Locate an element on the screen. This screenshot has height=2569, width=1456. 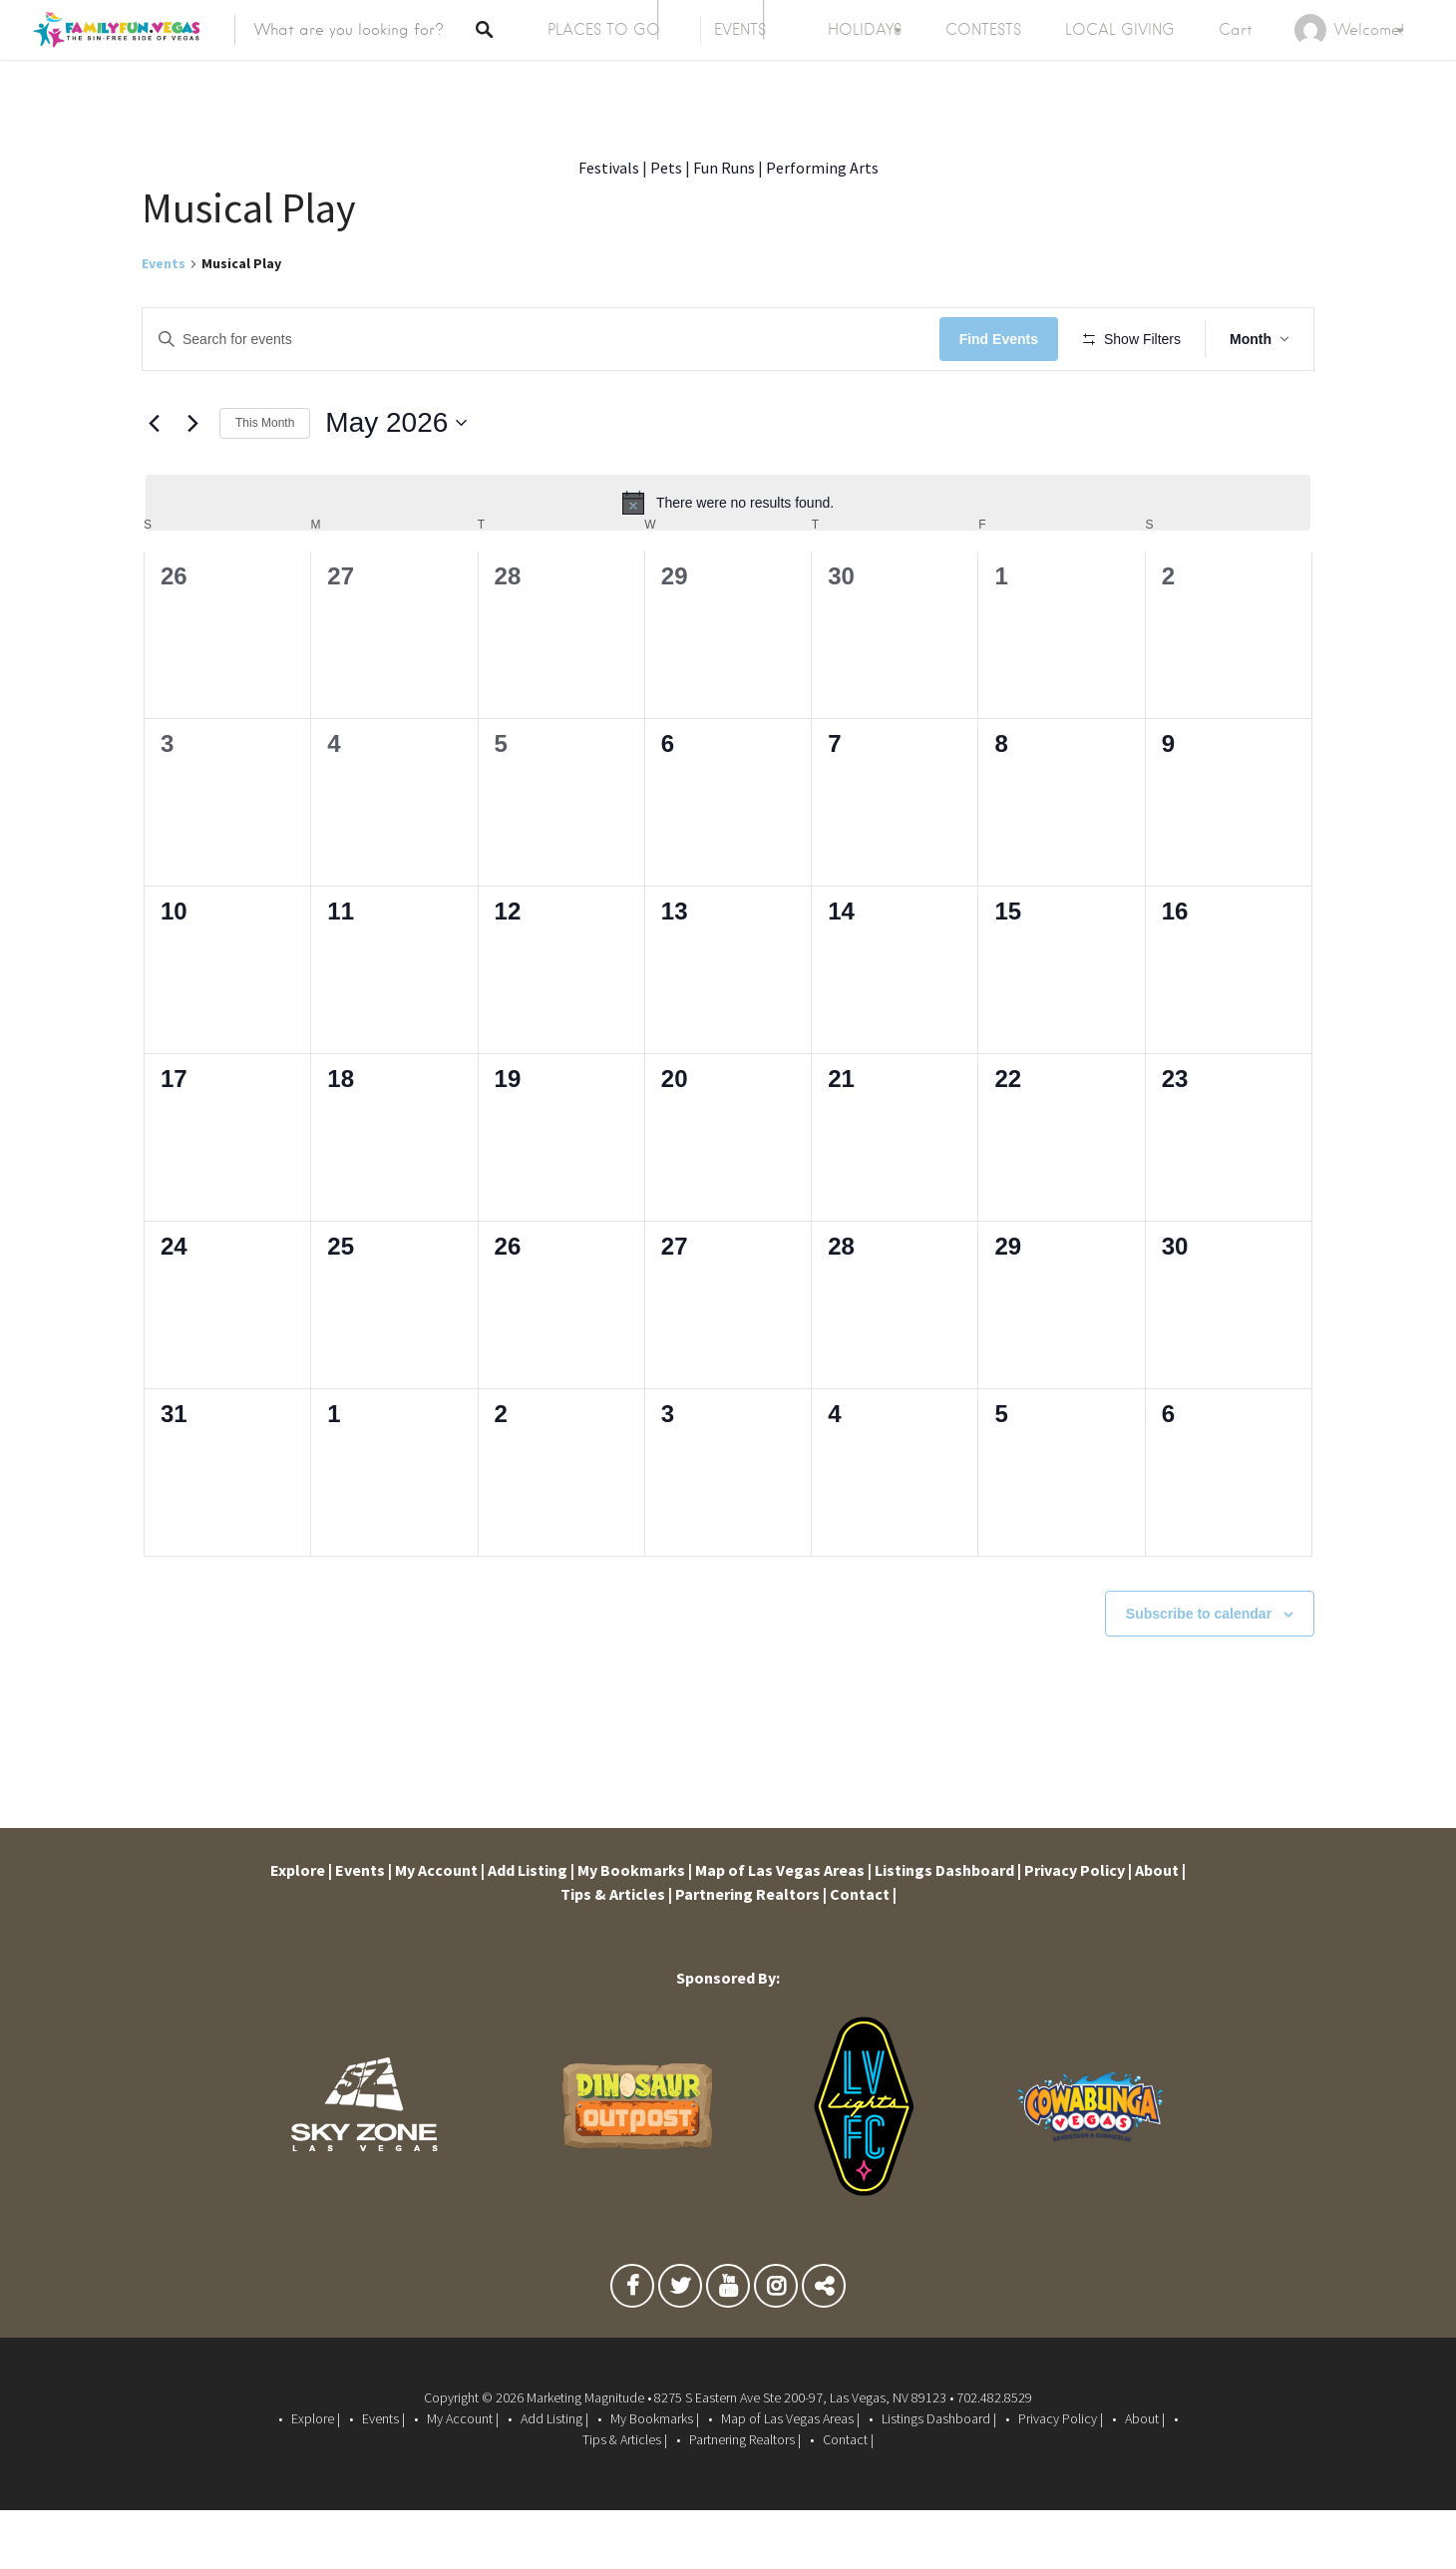
Privacy Policy | is located at coordinates (1078, 1929).